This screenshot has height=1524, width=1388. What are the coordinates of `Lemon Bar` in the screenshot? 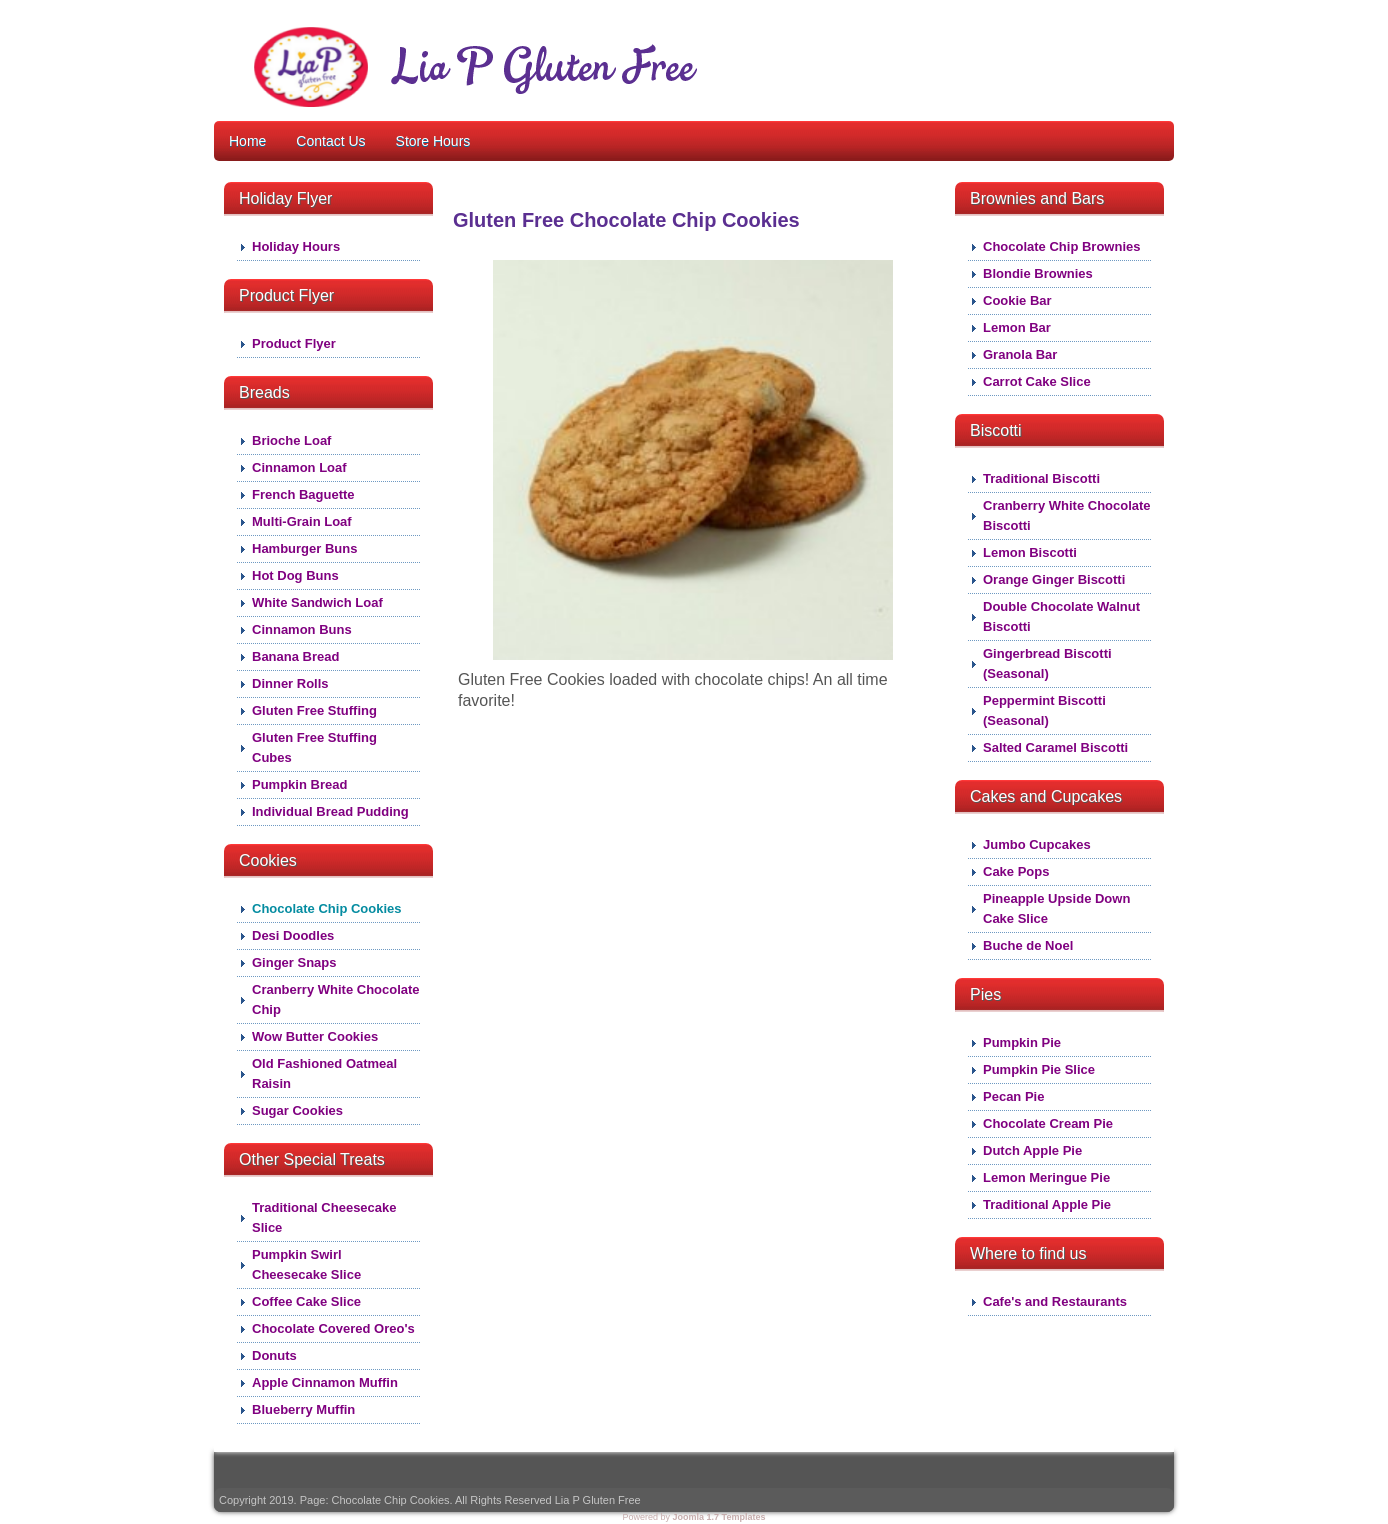 It's located at (1017, 327).